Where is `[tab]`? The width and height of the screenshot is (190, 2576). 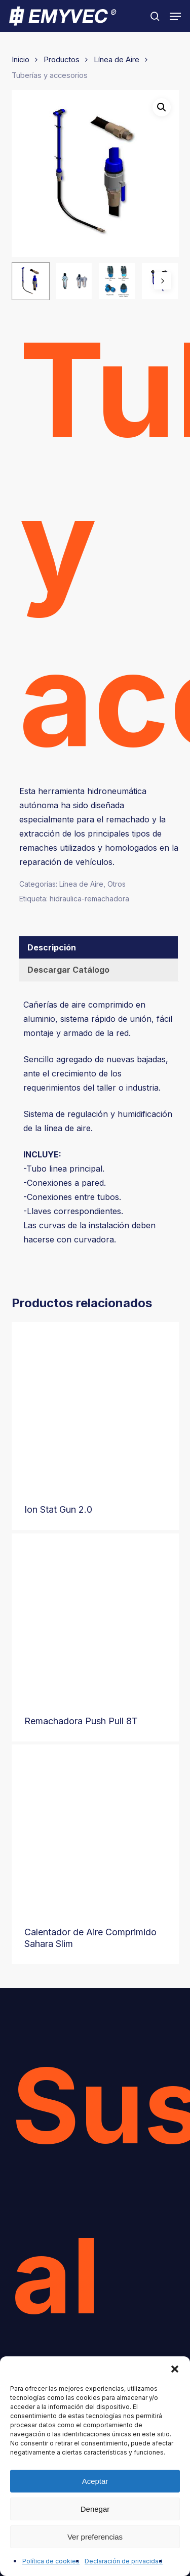 [tab] is located at coordinates (98, 947).